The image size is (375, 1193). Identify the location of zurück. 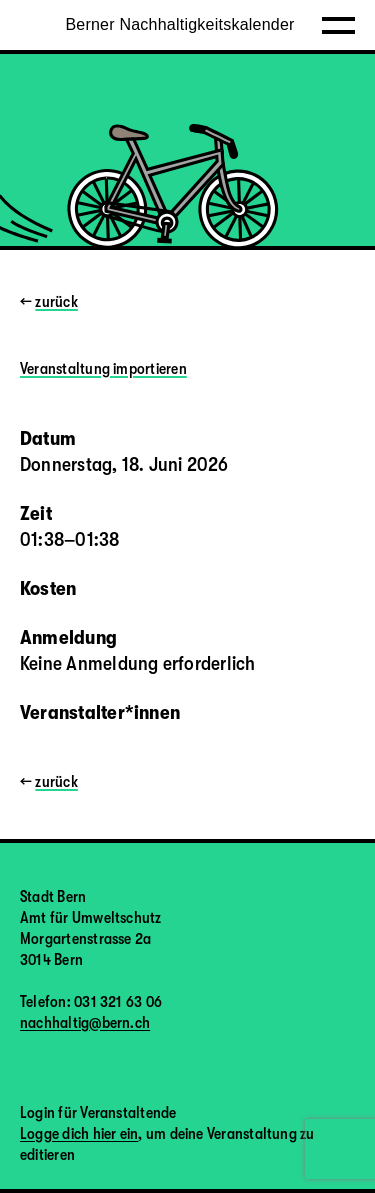
(56, 302).